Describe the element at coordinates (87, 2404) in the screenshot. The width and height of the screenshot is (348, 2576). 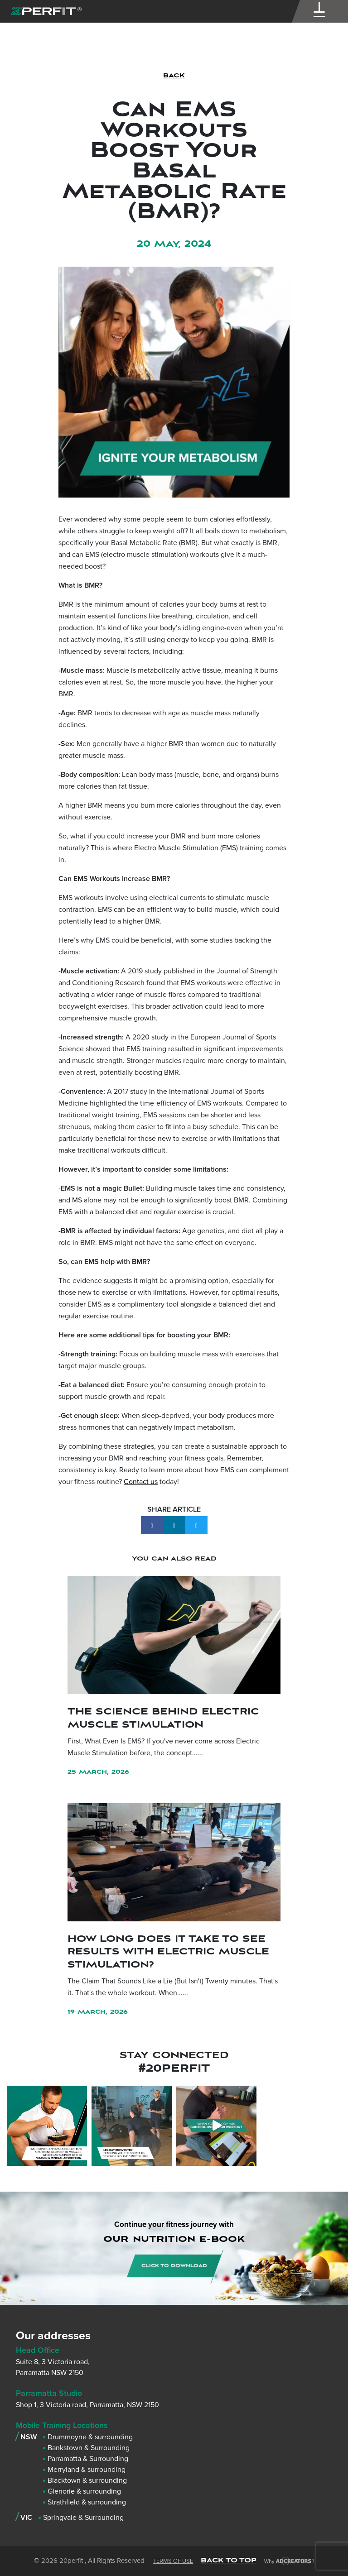
I see `Shop 1, 3 Victoria road, Parramatta, NSW 2150` at that location.